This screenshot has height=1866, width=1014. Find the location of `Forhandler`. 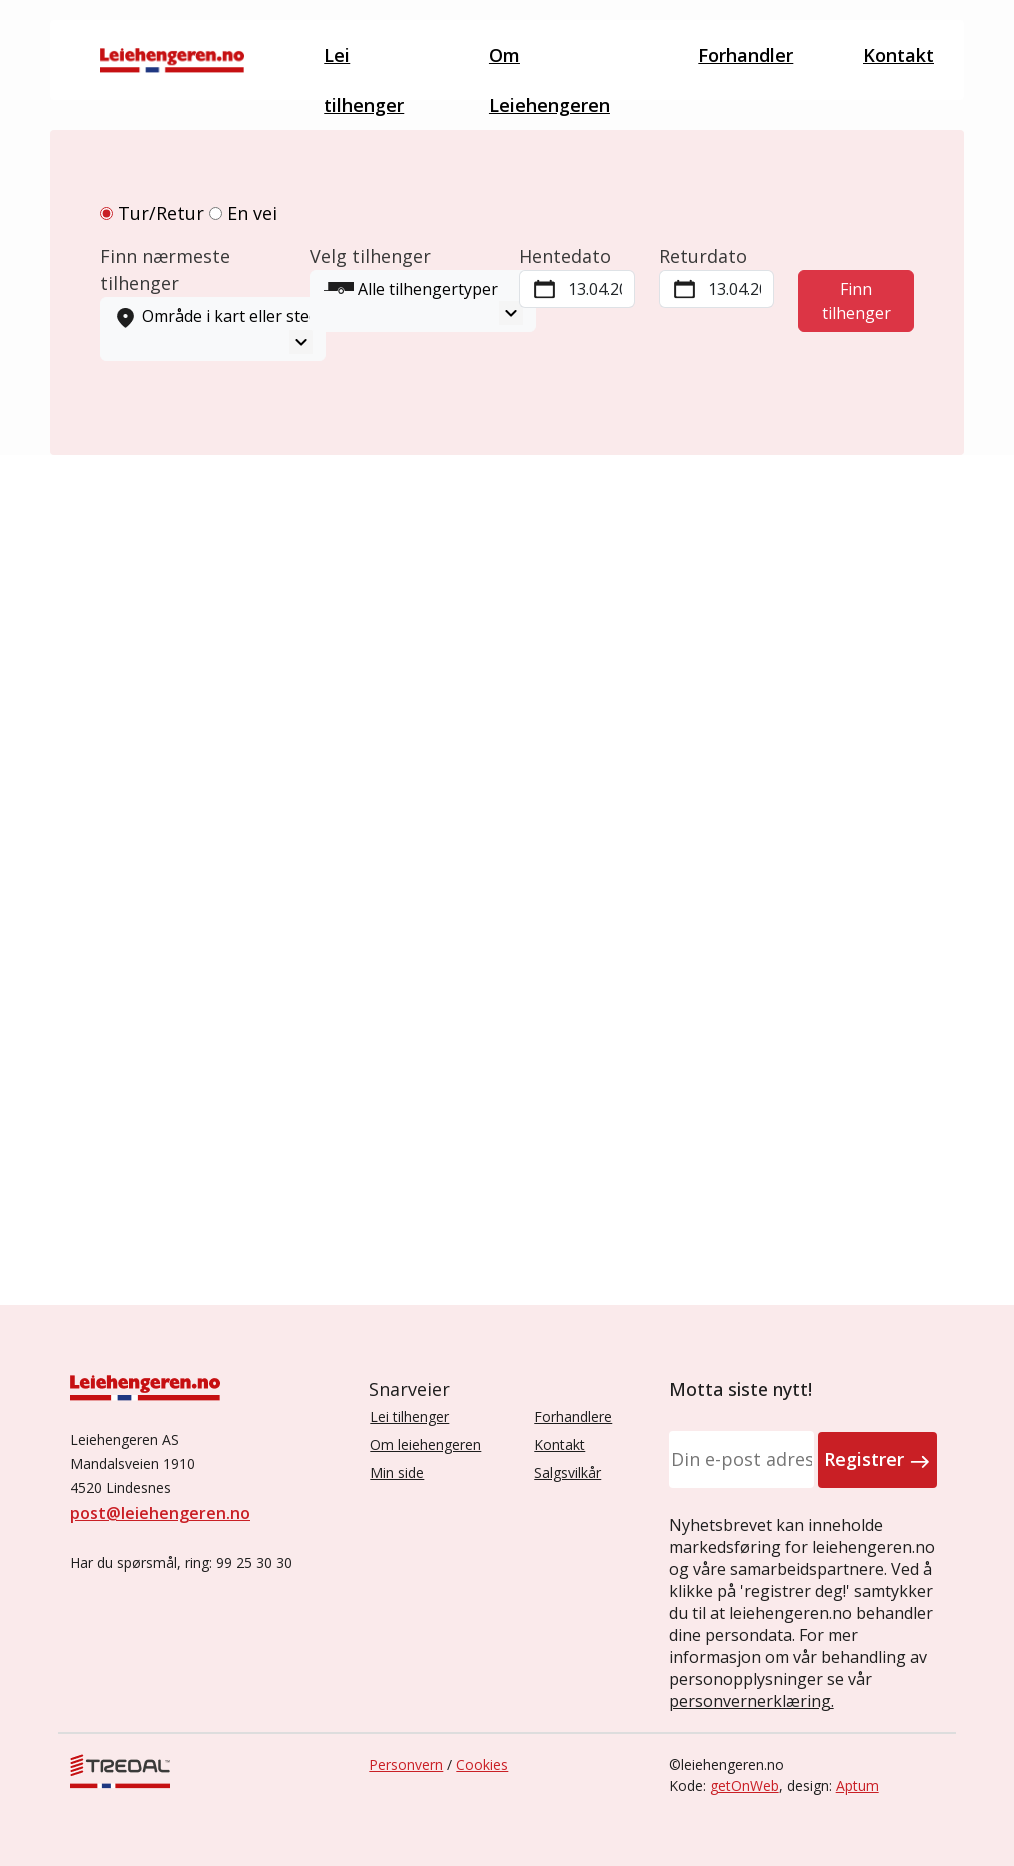

Forhandler is located at coordinates (753, 48).